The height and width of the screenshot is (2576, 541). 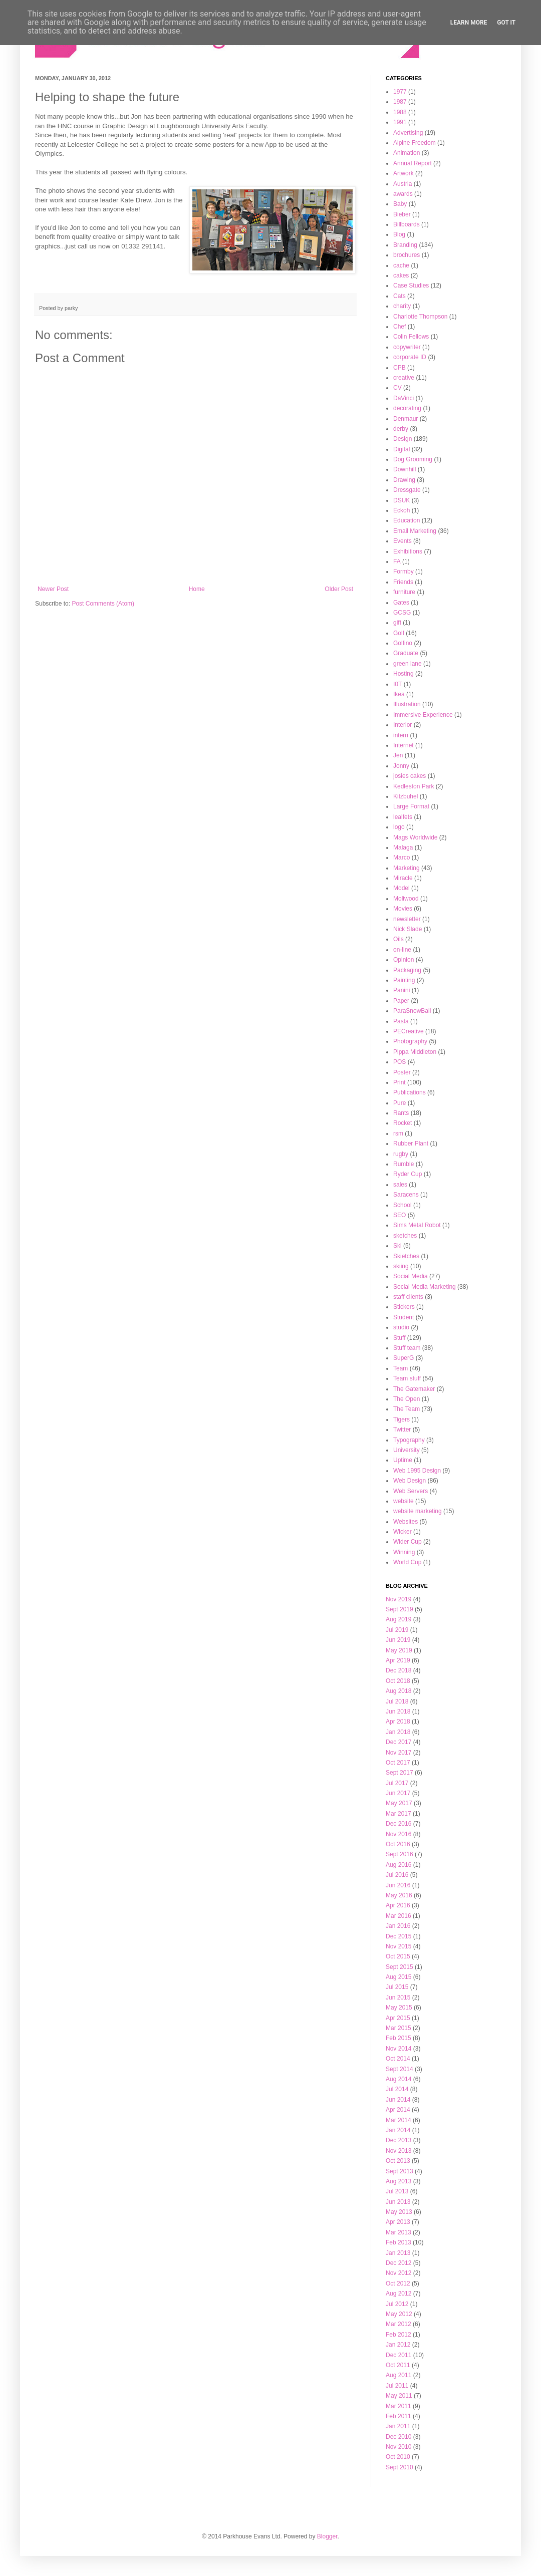 I want to click on Apr 2014, so click(x=398, y=2109).